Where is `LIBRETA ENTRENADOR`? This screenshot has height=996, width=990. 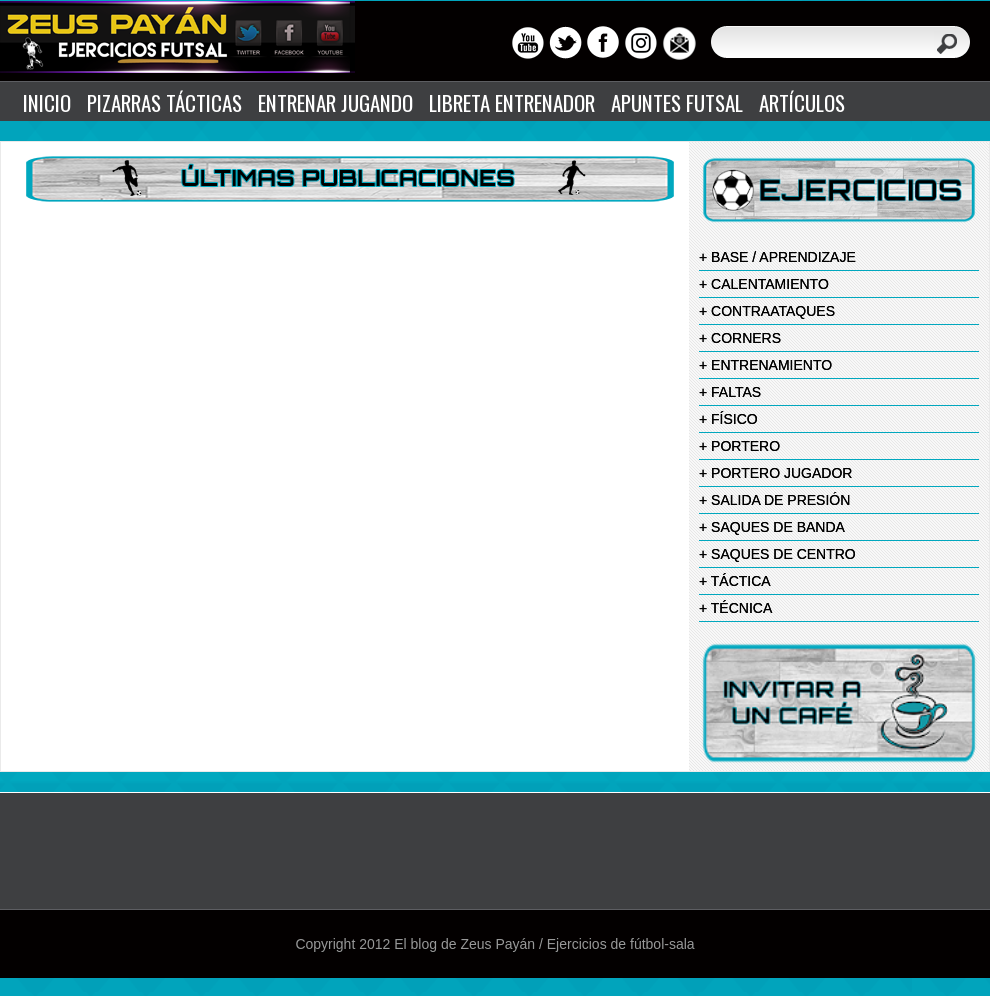
LIBRETA ENTRENADOR is located at coordinates (512, 102).